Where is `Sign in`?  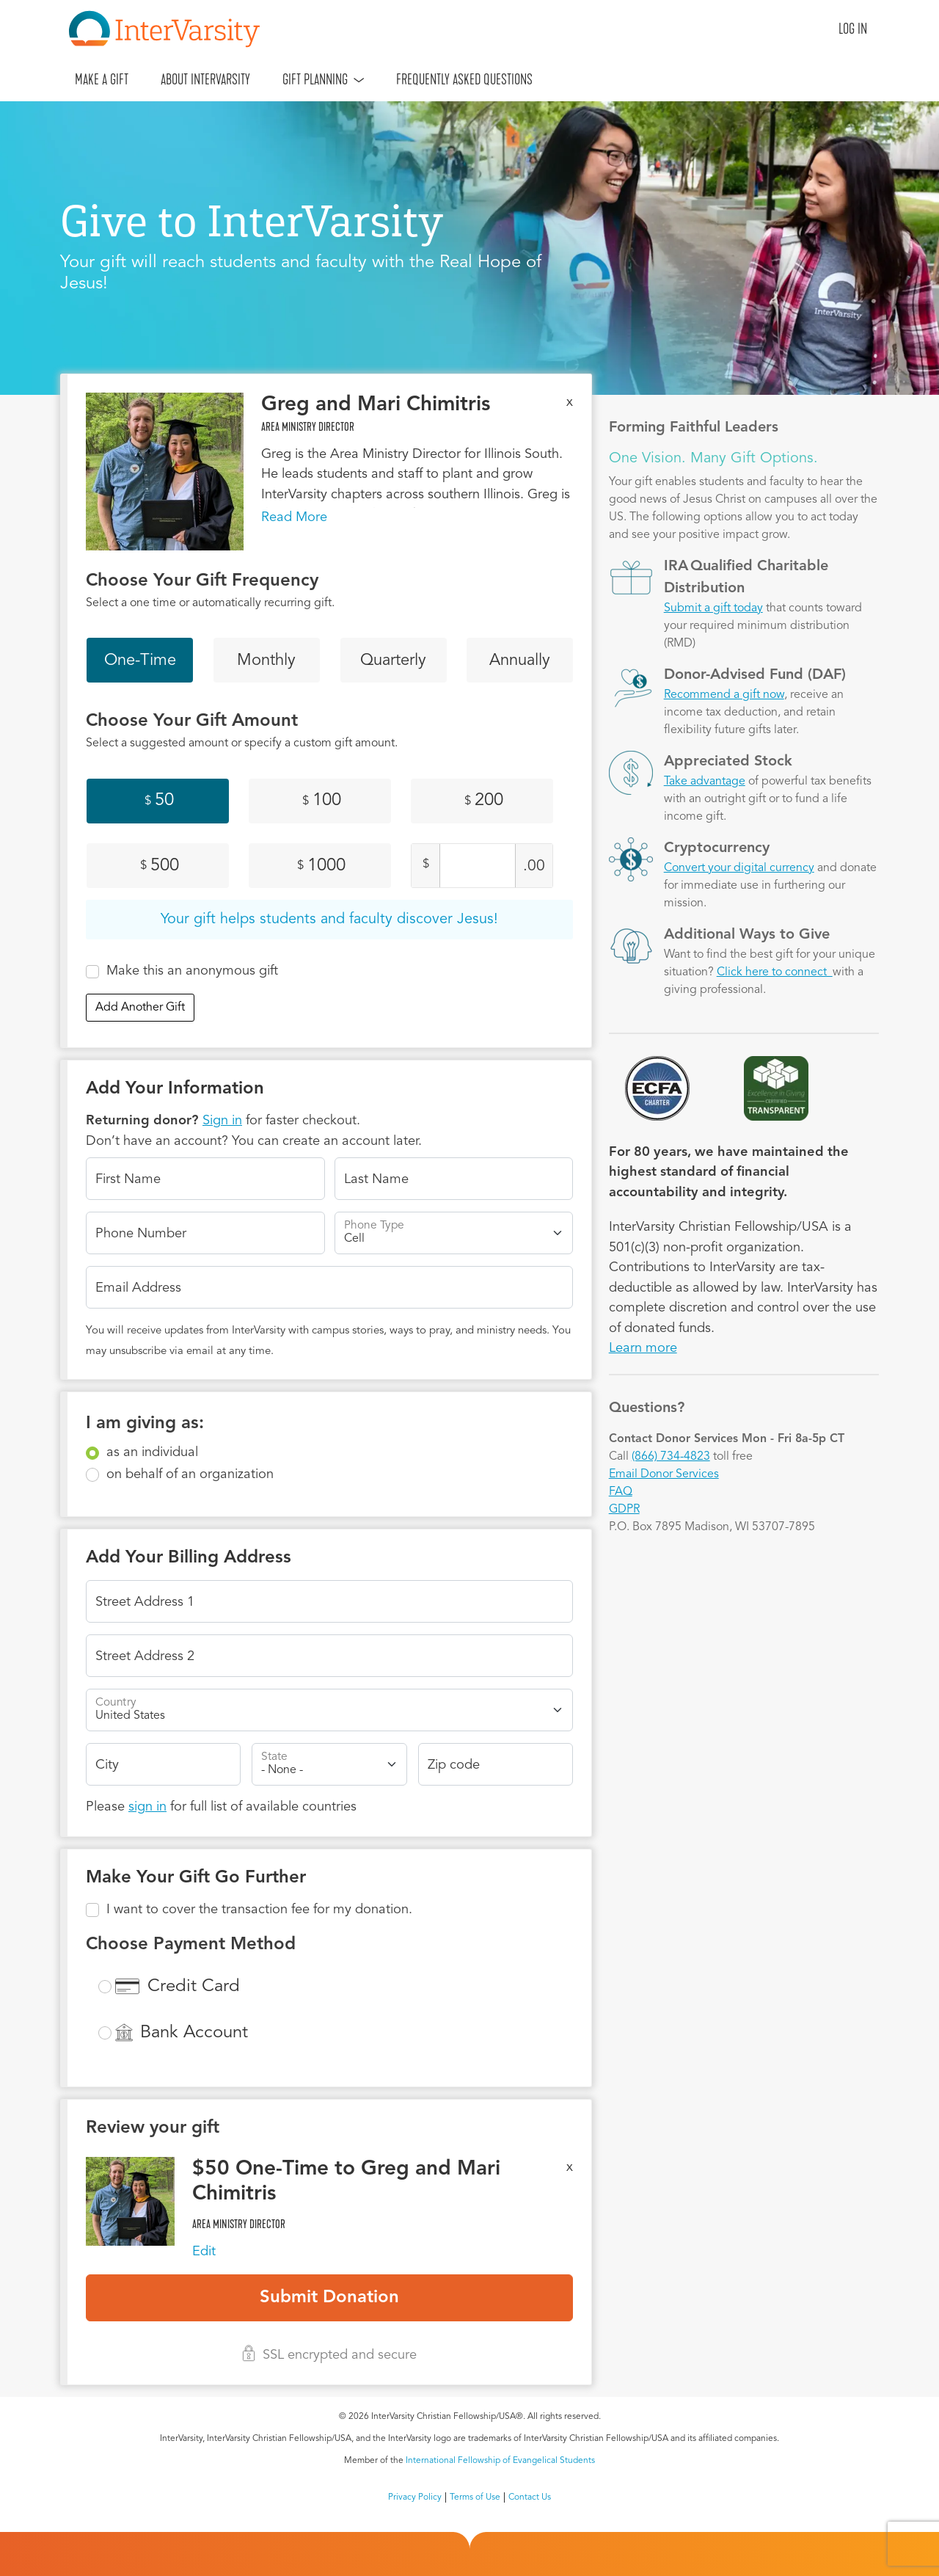
Sign in is located at coordinates (222, 1120).